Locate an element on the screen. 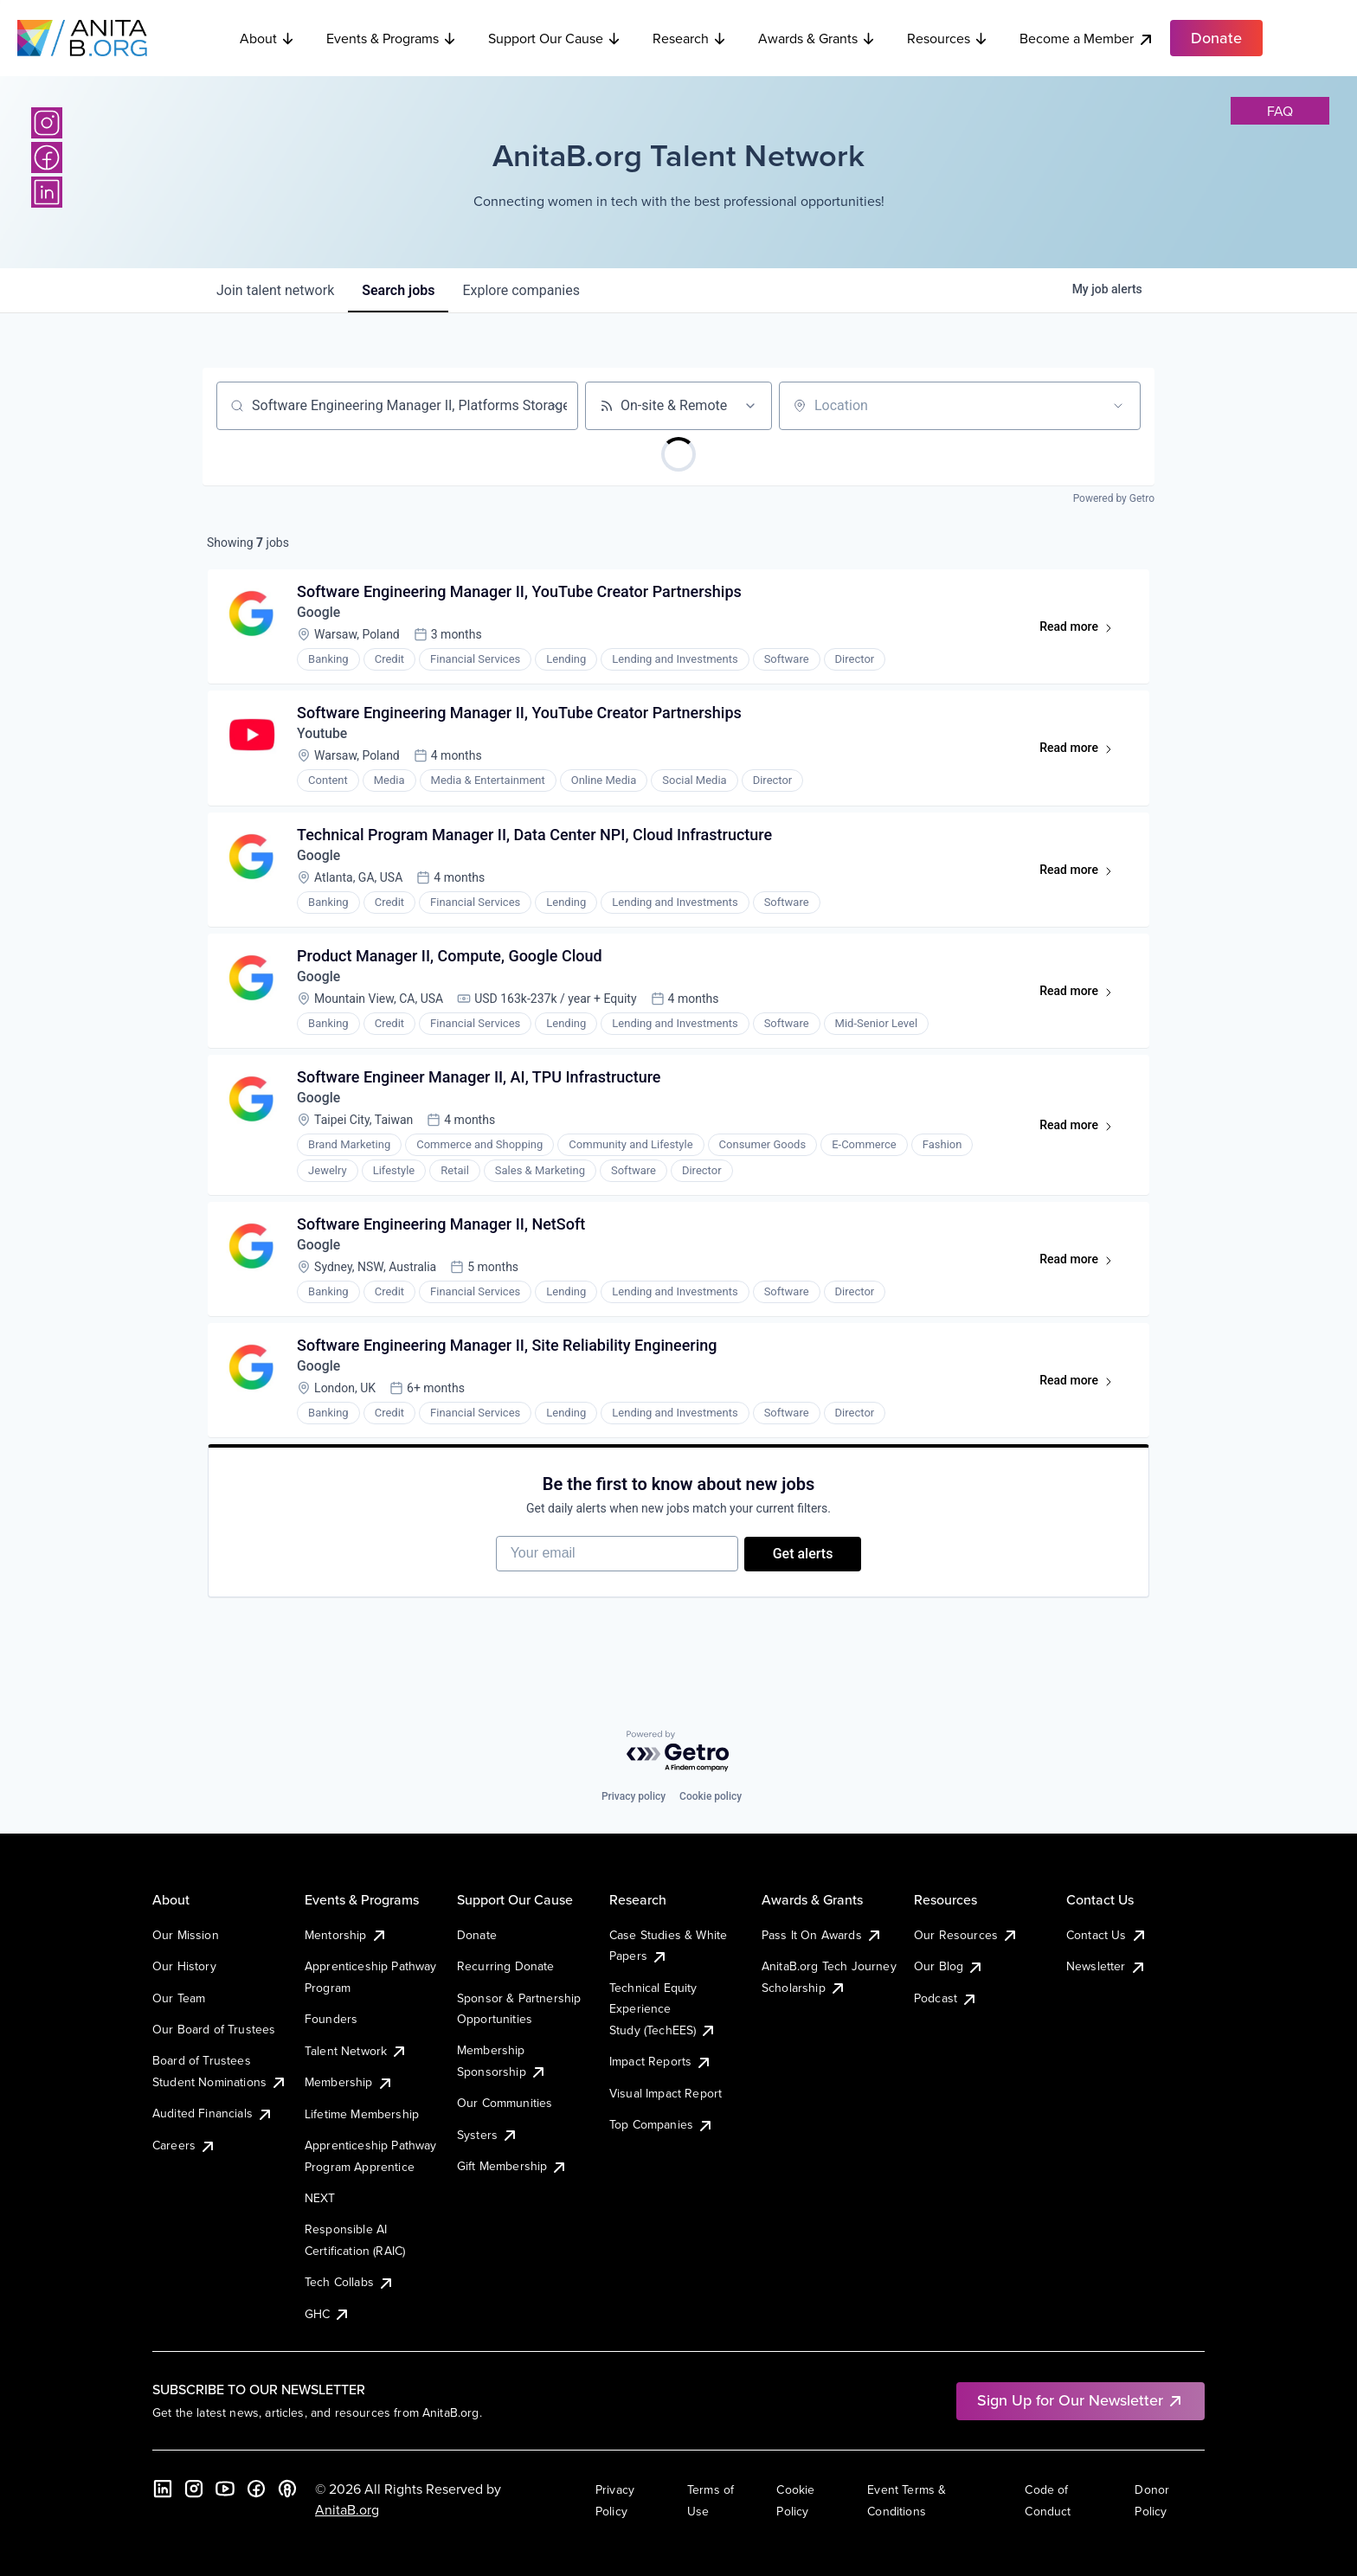  Our Board of Trustees is located at coordinates (213, 2029).